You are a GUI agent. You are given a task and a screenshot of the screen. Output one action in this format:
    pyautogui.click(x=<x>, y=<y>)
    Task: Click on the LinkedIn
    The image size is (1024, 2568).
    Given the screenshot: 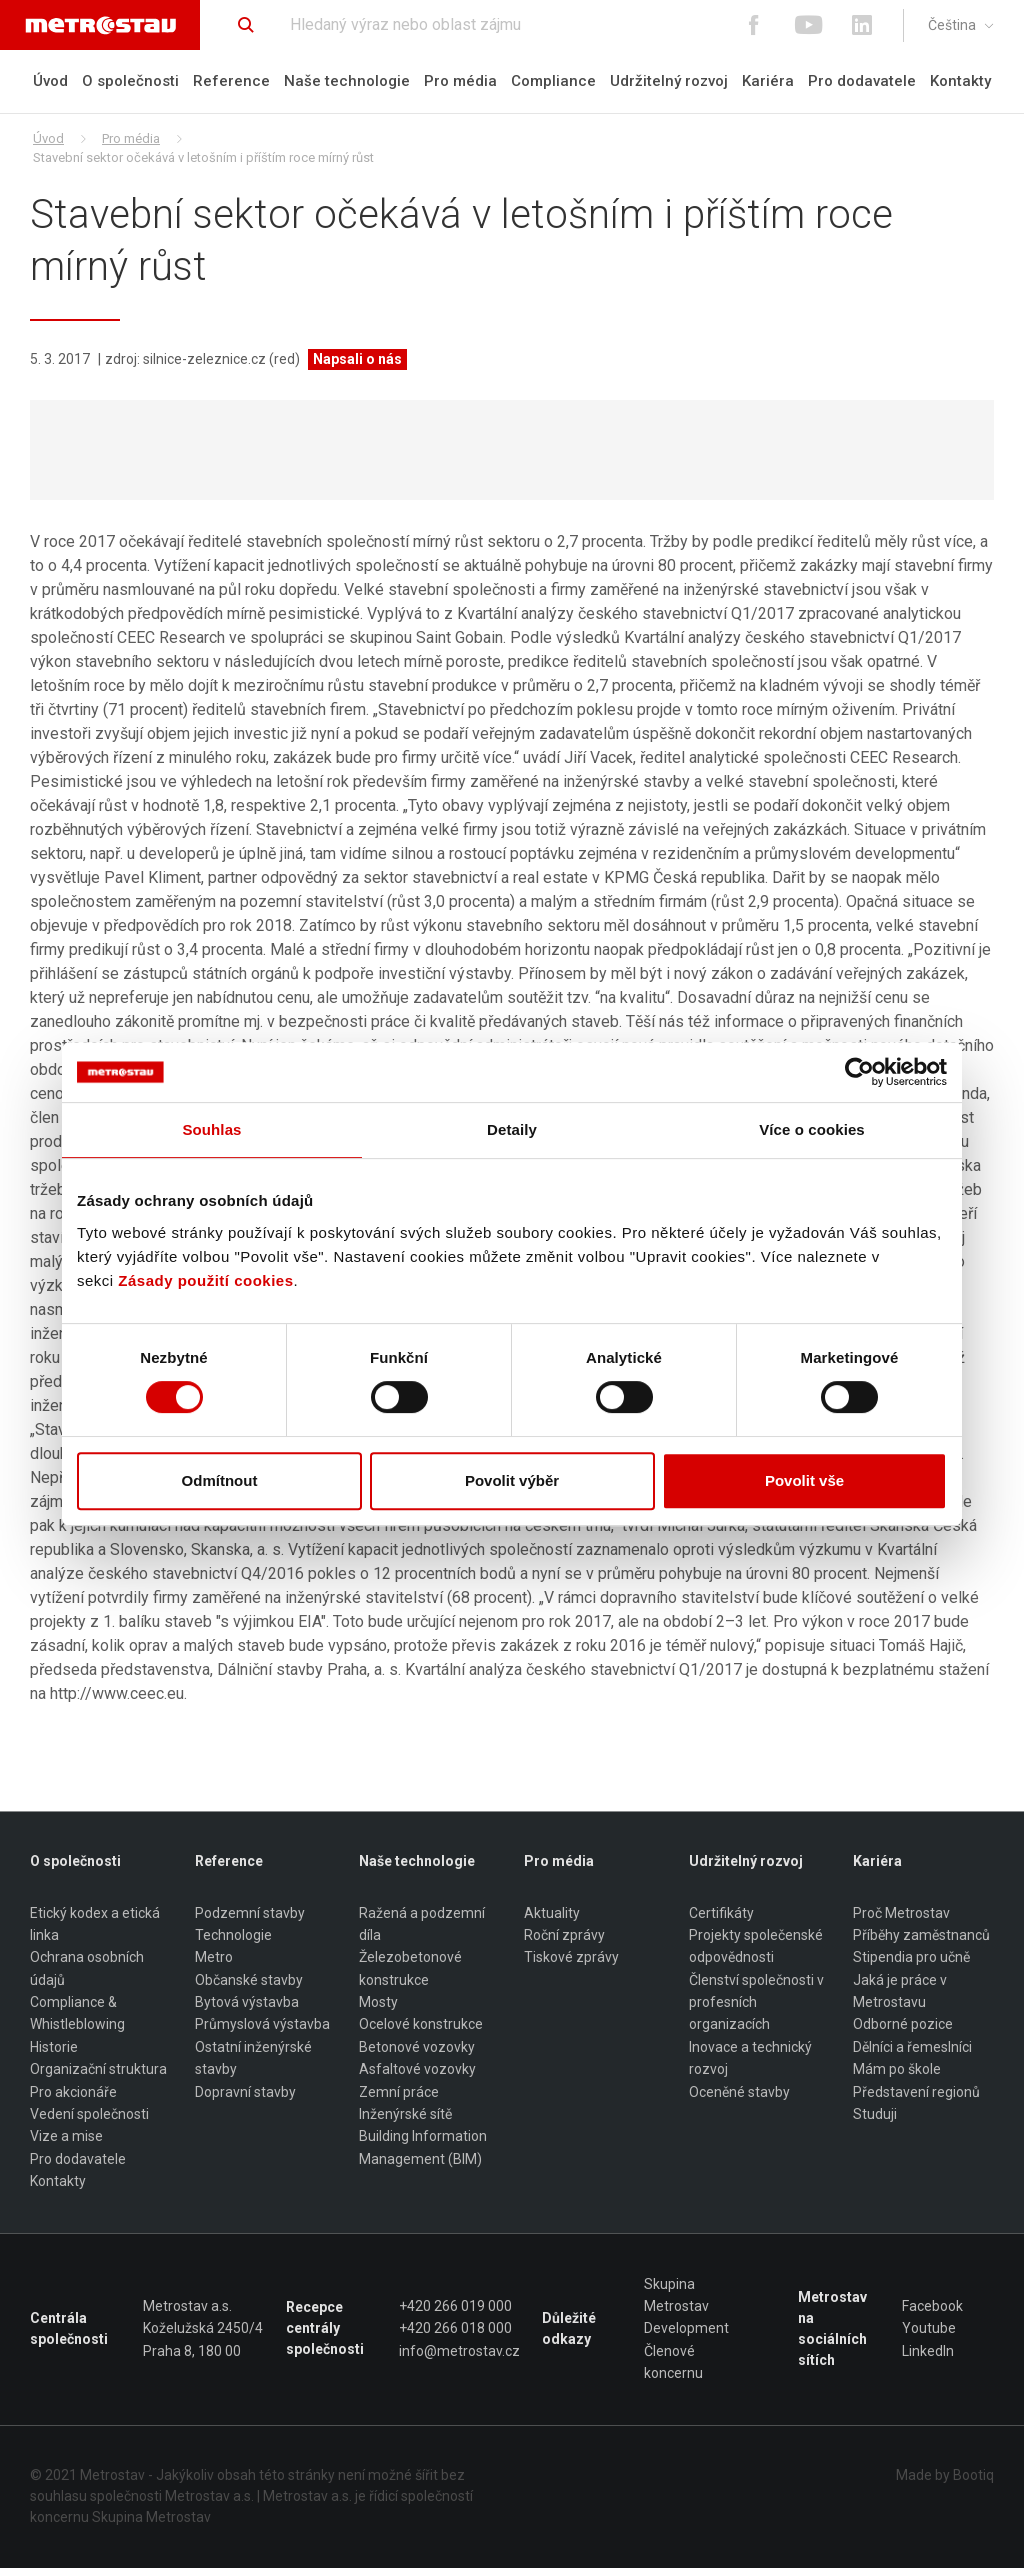 What is the action you would take?
    pyautogui.click(x=928, y=2351)
    